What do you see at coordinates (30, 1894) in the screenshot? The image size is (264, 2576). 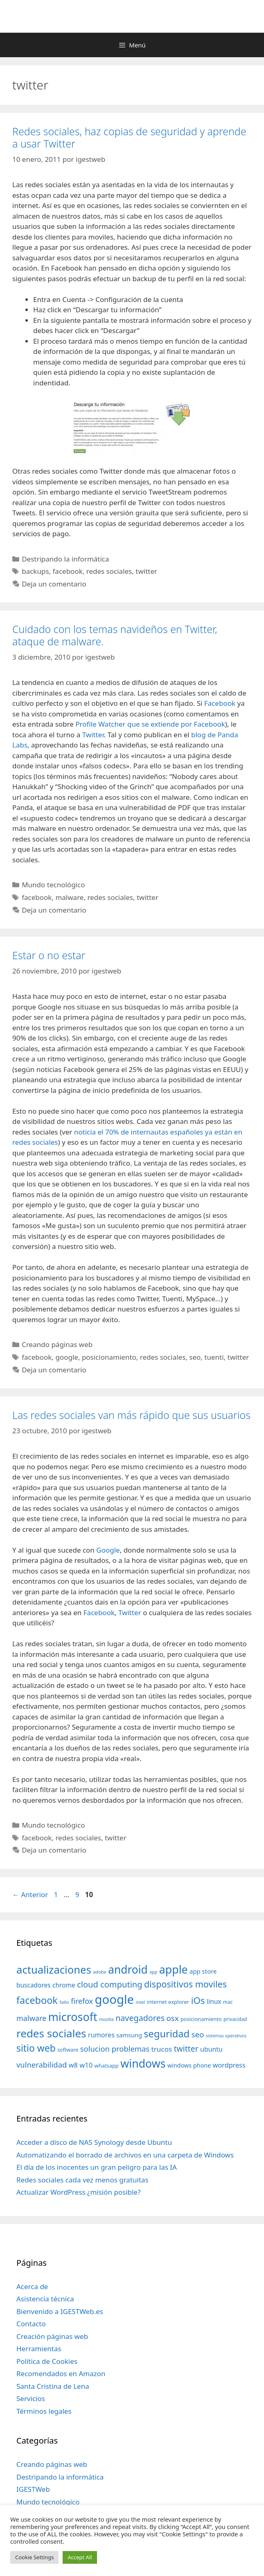 I see `Anterior` at bounding box center [30, 1894].